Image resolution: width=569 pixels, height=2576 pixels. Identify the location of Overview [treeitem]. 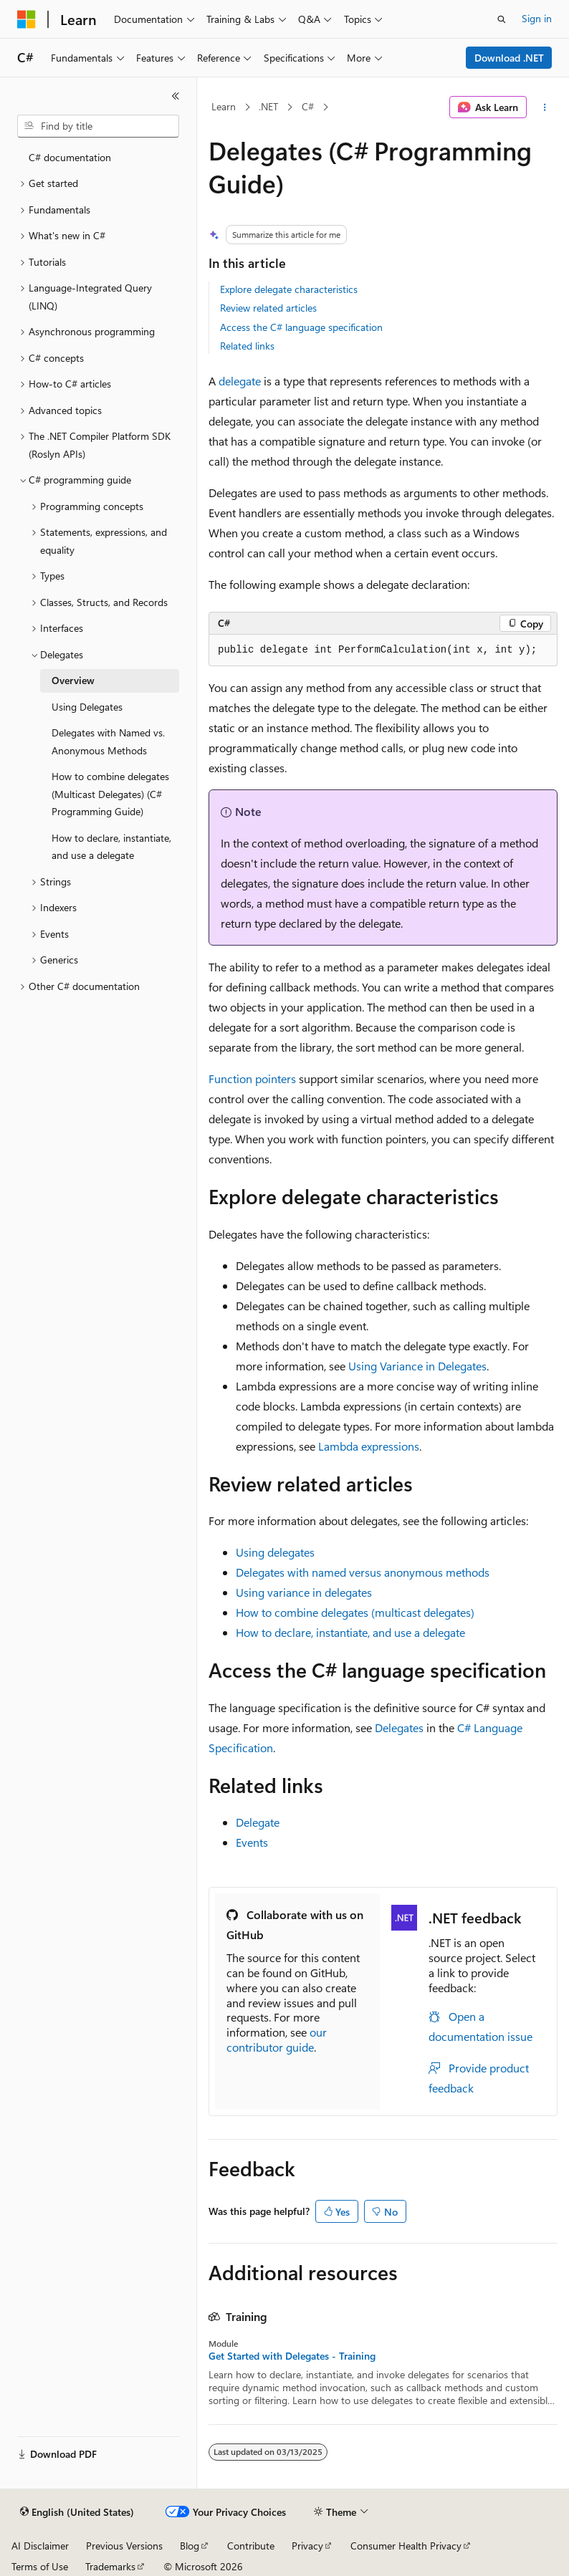
(73, 680).